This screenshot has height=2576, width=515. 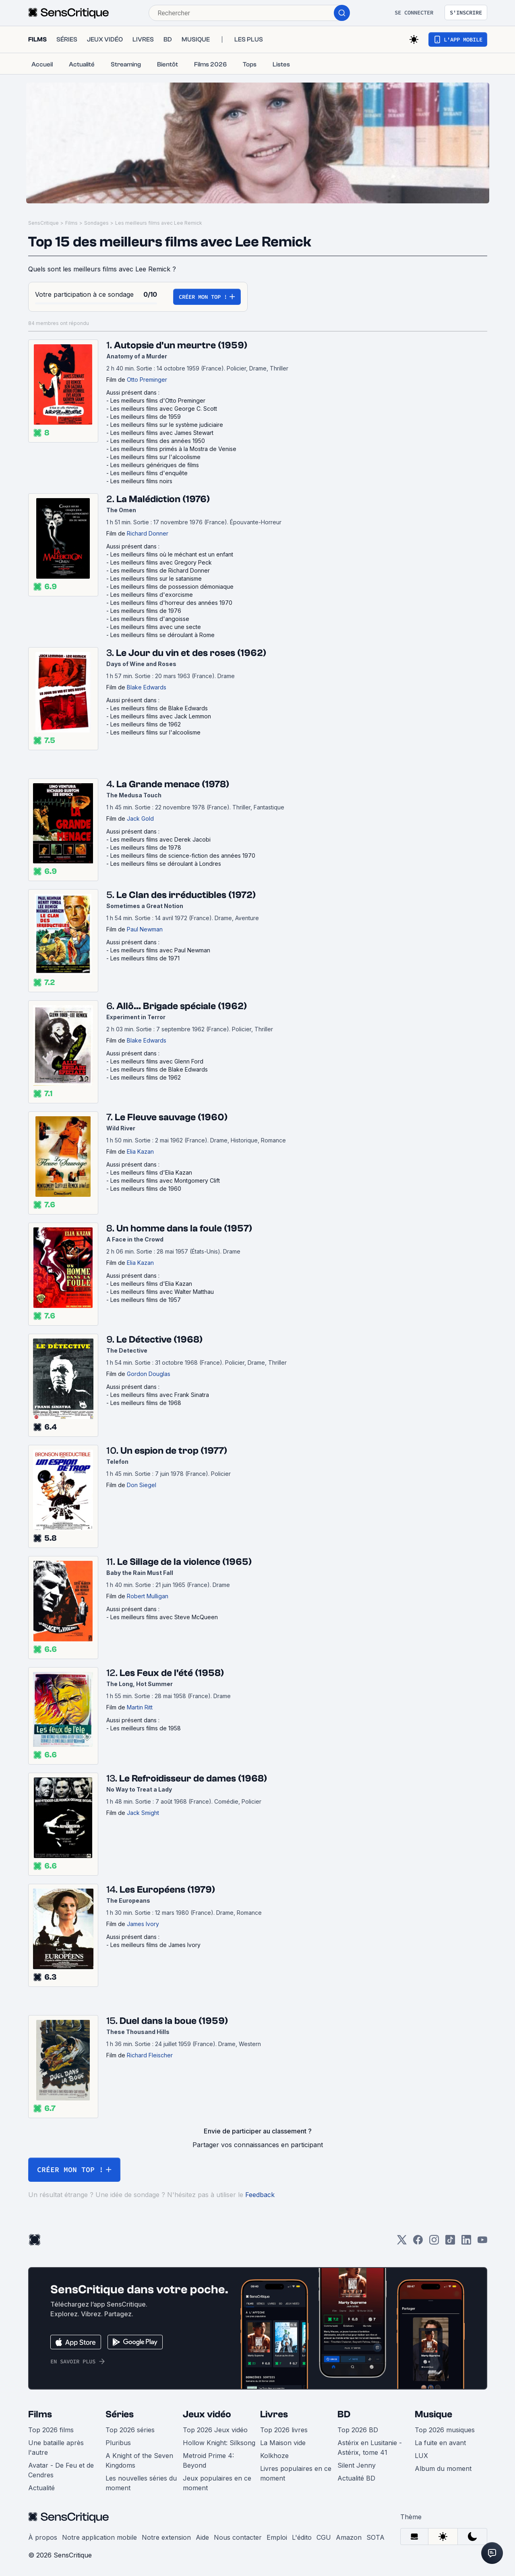 What do you see at coordinates (155, 456) in the screenshot?
I see `Les meilleurs films sur l'alcoolisme` at bounding box center [155, 456].